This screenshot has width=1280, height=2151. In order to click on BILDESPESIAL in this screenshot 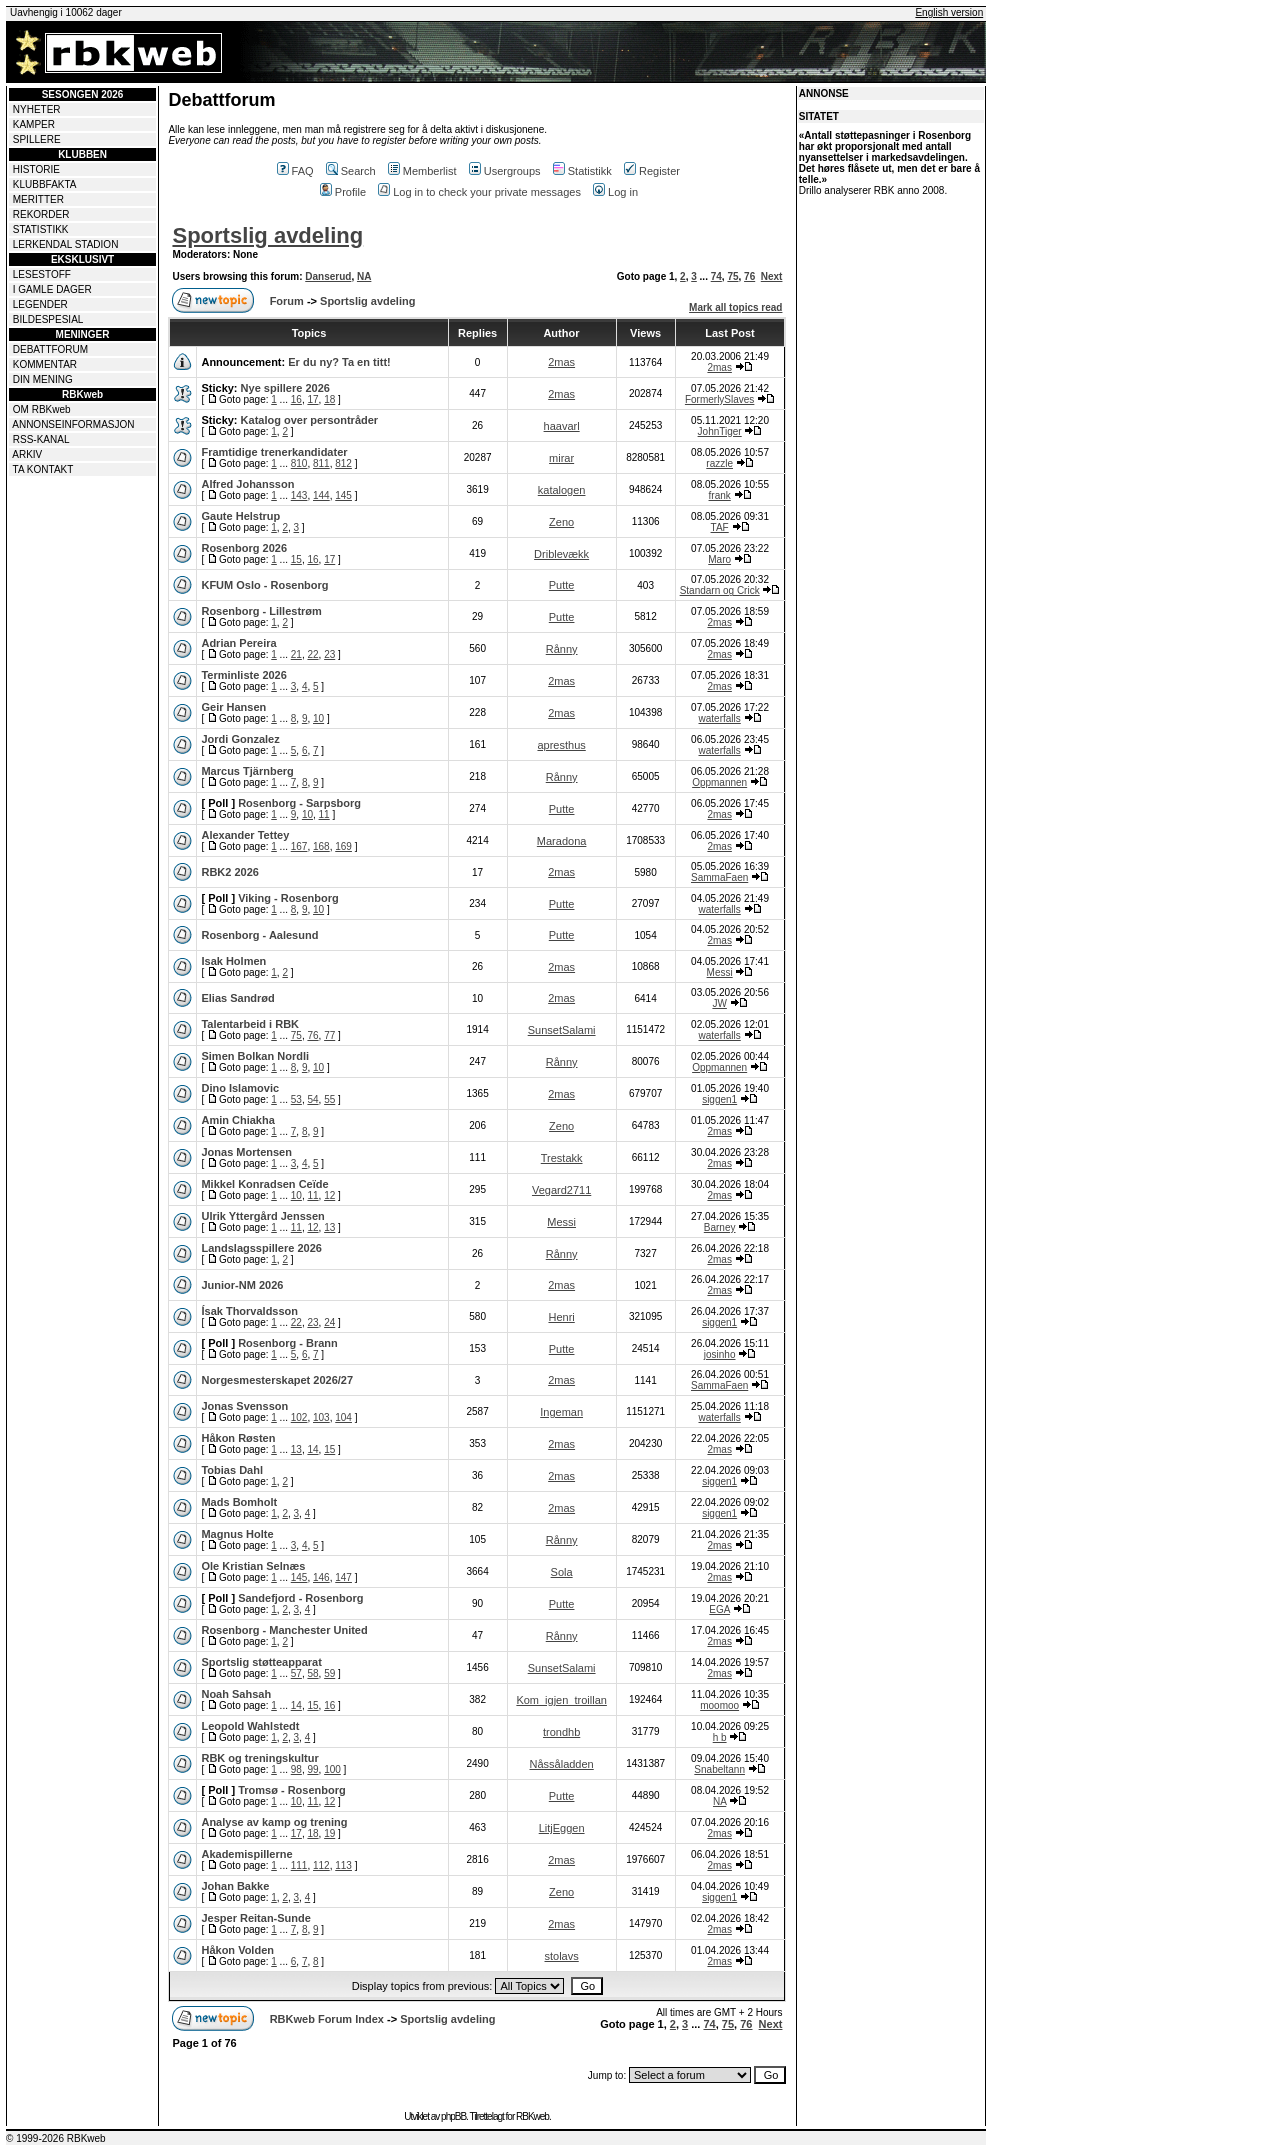, I will do `click(48, 319)`.